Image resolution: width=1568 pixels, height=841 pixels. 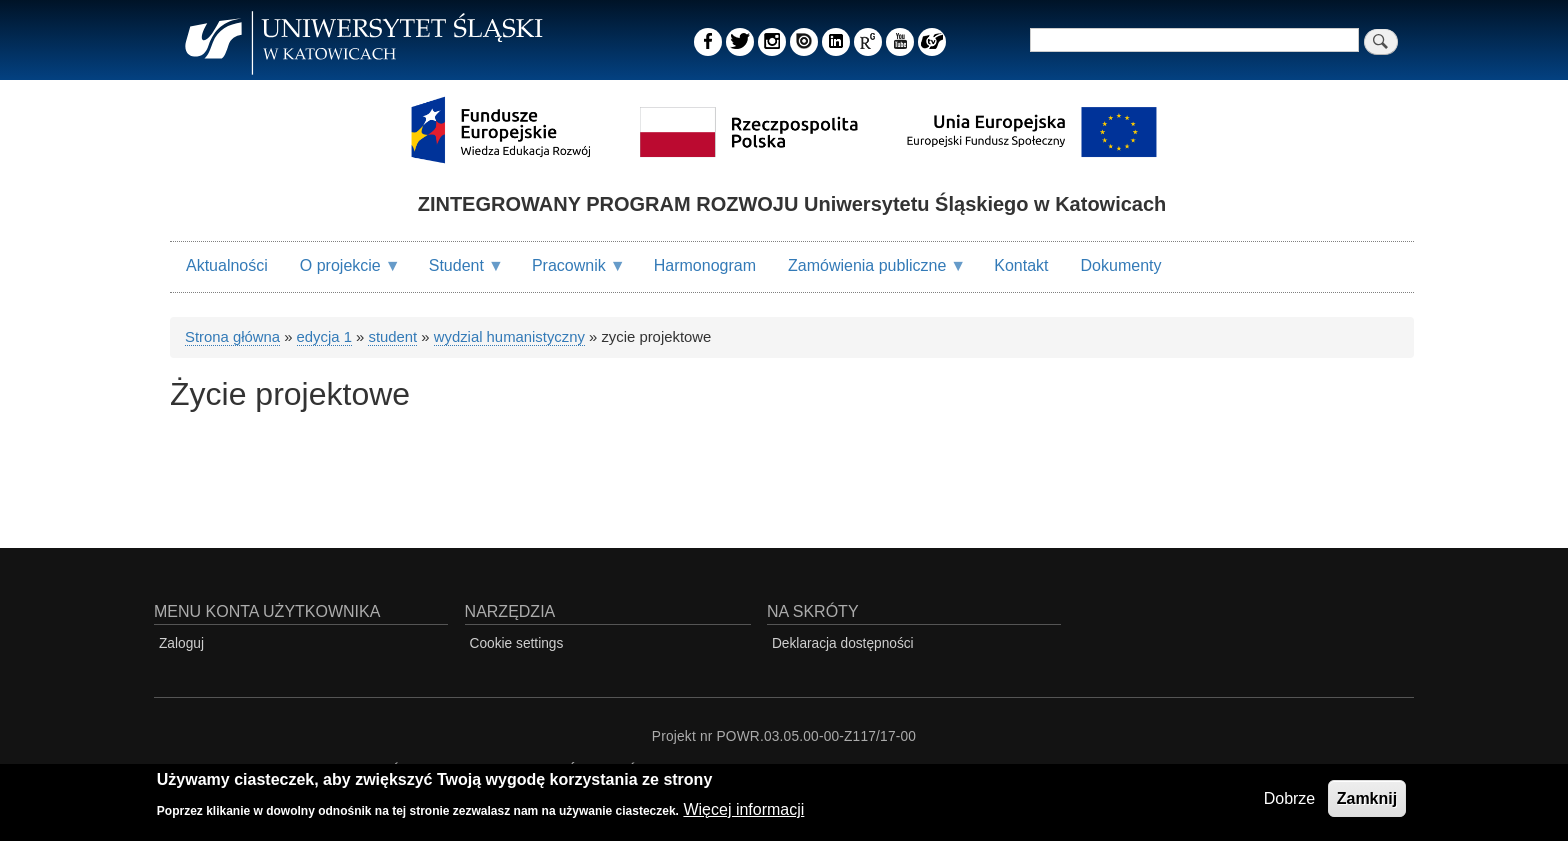 What do you see at coordinates (232, 337) in the screenshot?
I see `Strona główna` at bounding box center [232, 337].